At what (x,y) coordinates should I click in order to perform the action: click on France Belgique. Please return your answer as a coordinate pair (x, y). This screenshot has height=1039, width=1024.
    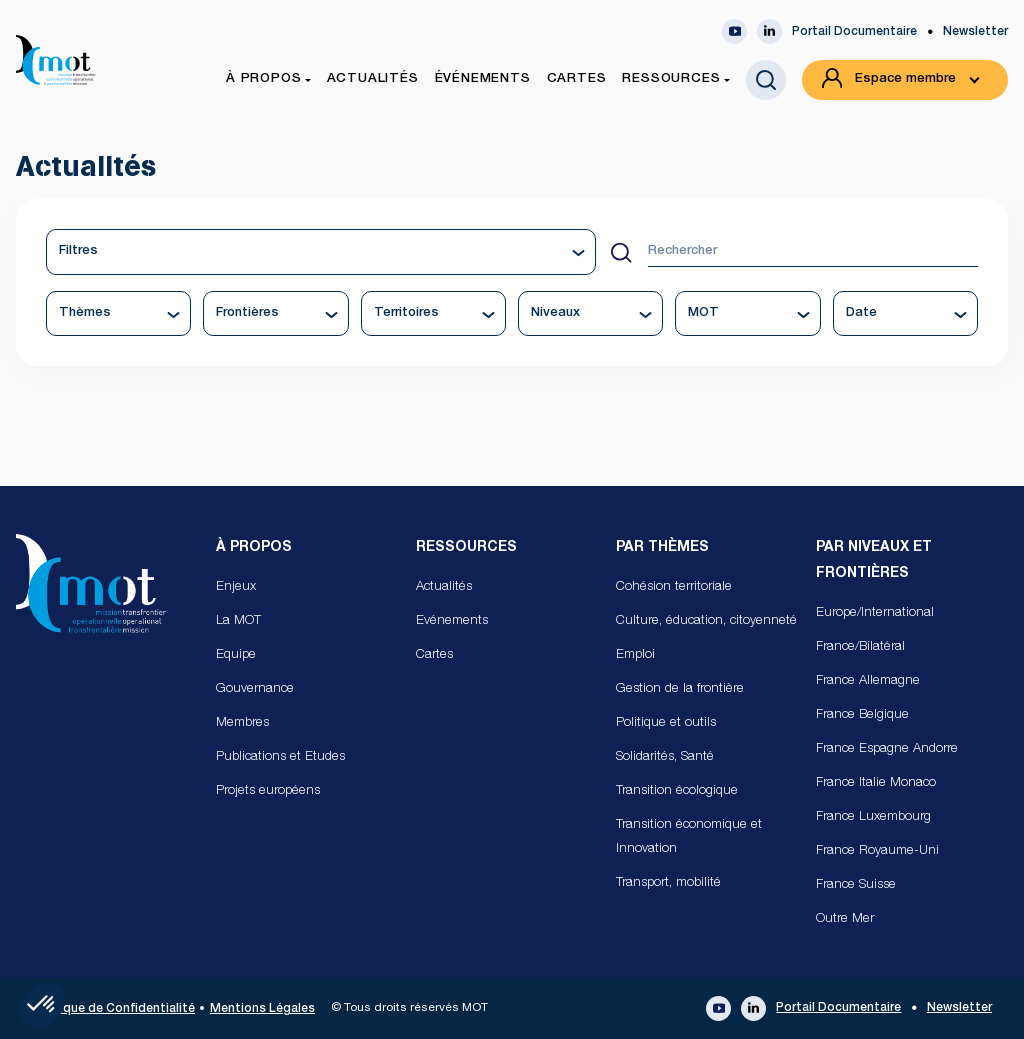
    Looking at the image, I should click on (862, 715).